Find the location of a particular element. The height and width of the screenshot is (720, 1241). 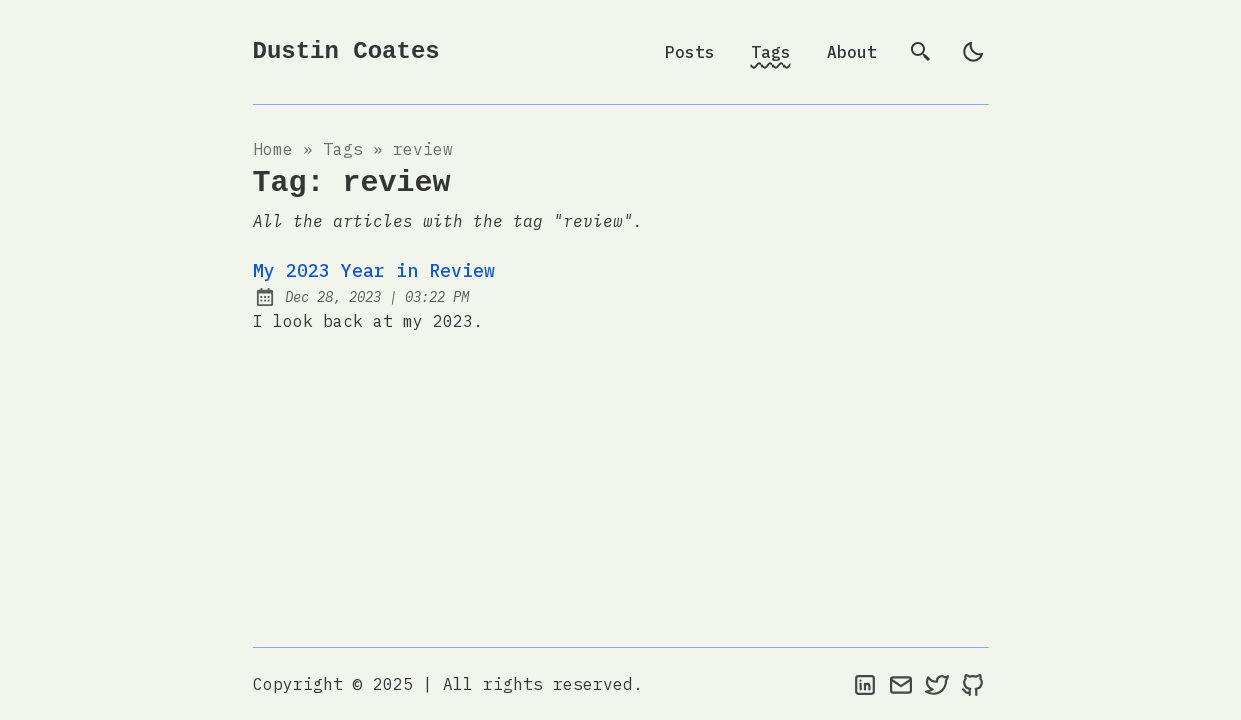

Posts is located at coordinates (690, 52).